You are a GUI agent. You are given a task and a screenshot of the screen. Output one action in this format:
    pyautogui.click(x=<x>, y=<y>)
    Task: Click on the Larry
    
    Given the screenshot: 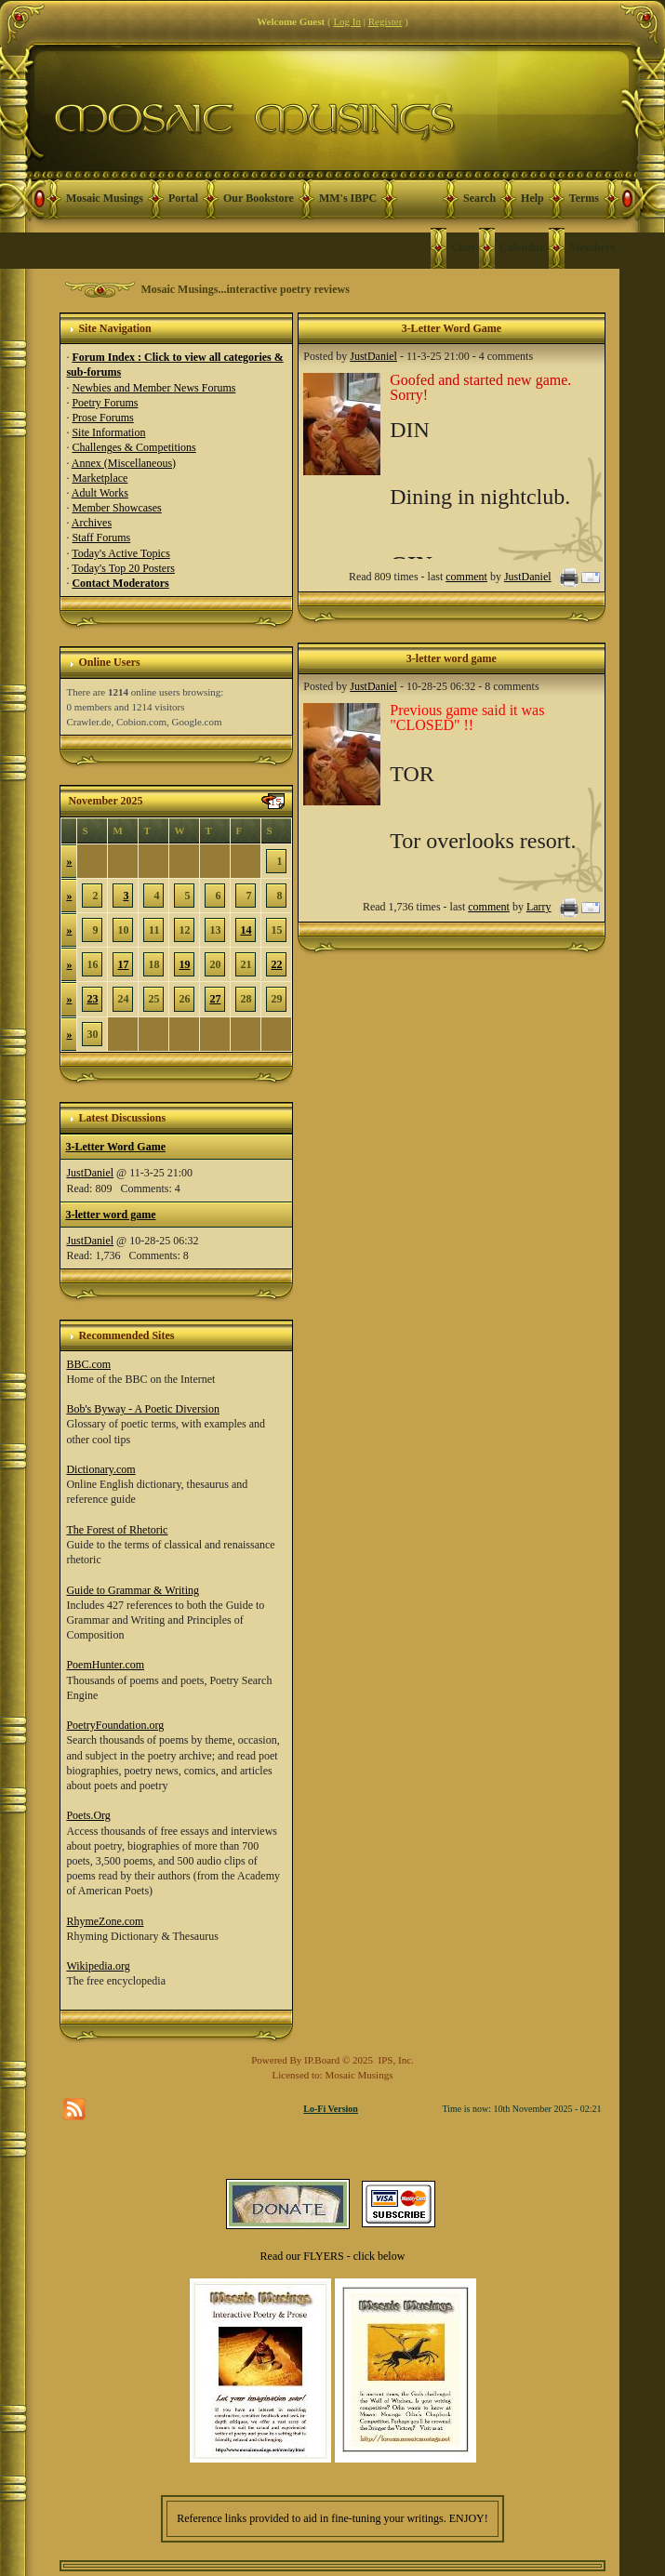 What is the action you would take?
    pyautogui.click(x=539, y=906)
    